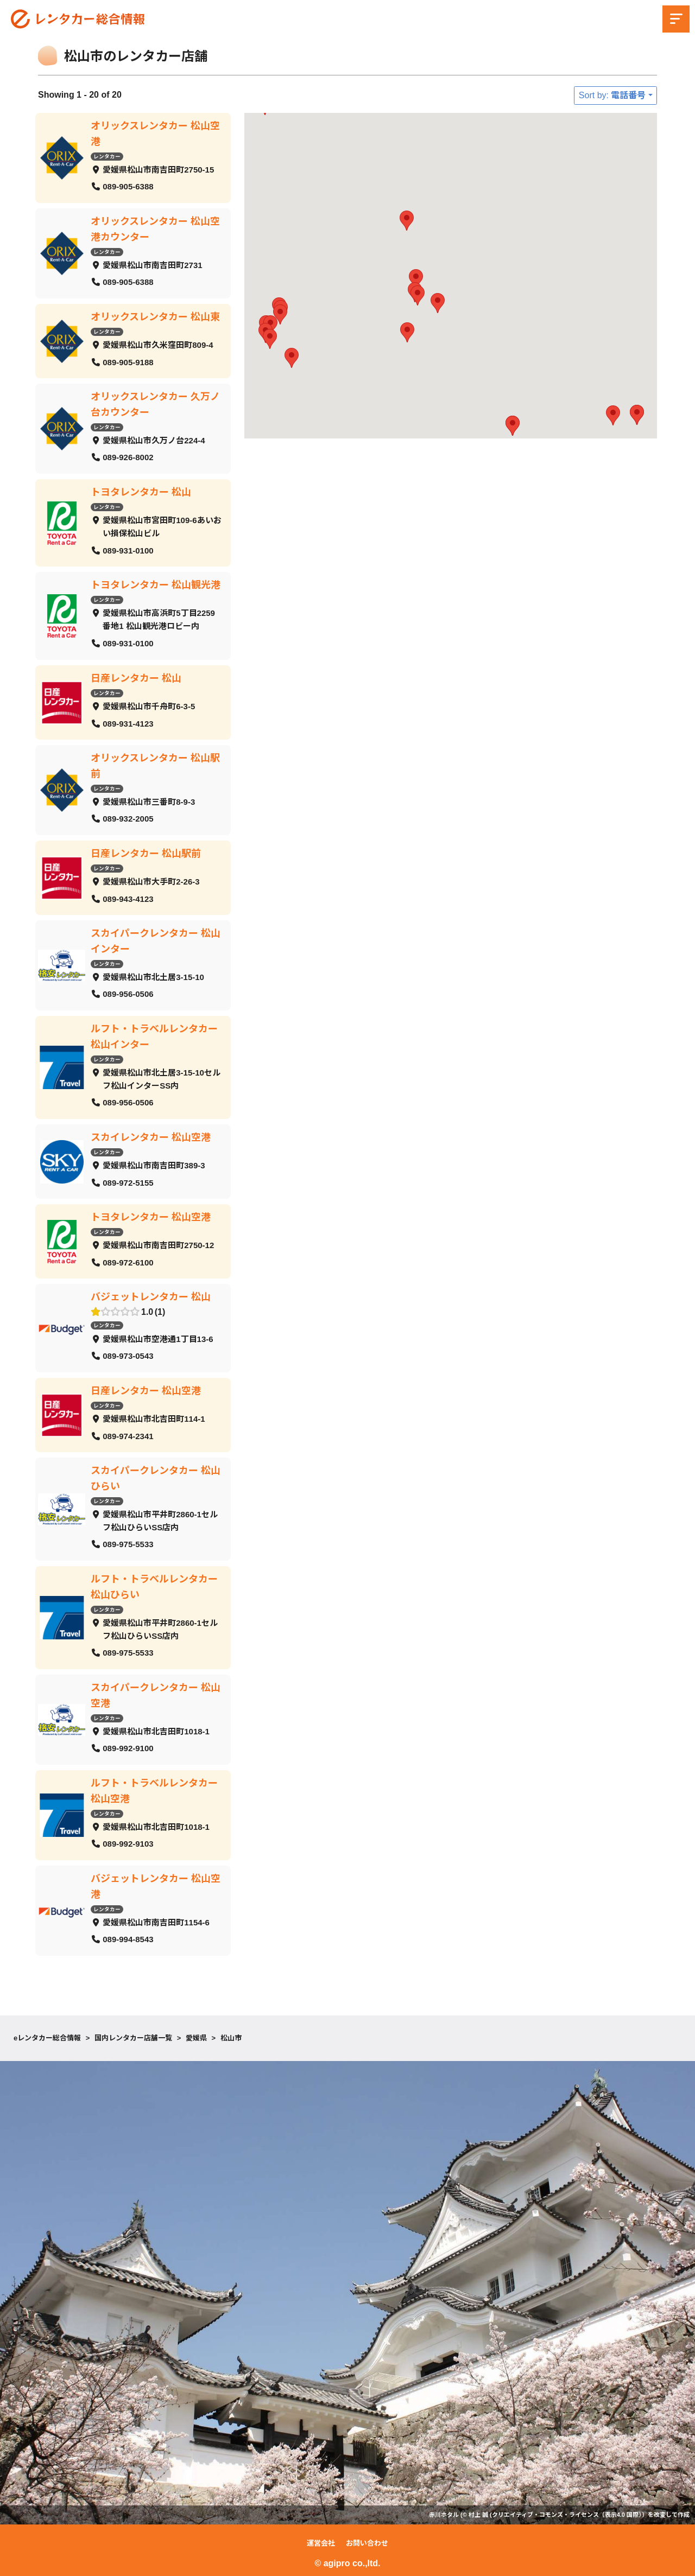 The width and height of the screenshot is (695, 2576). Describe the element at coordinates (128, 898) in the screenshot. I see `089-943-4123` at that location.